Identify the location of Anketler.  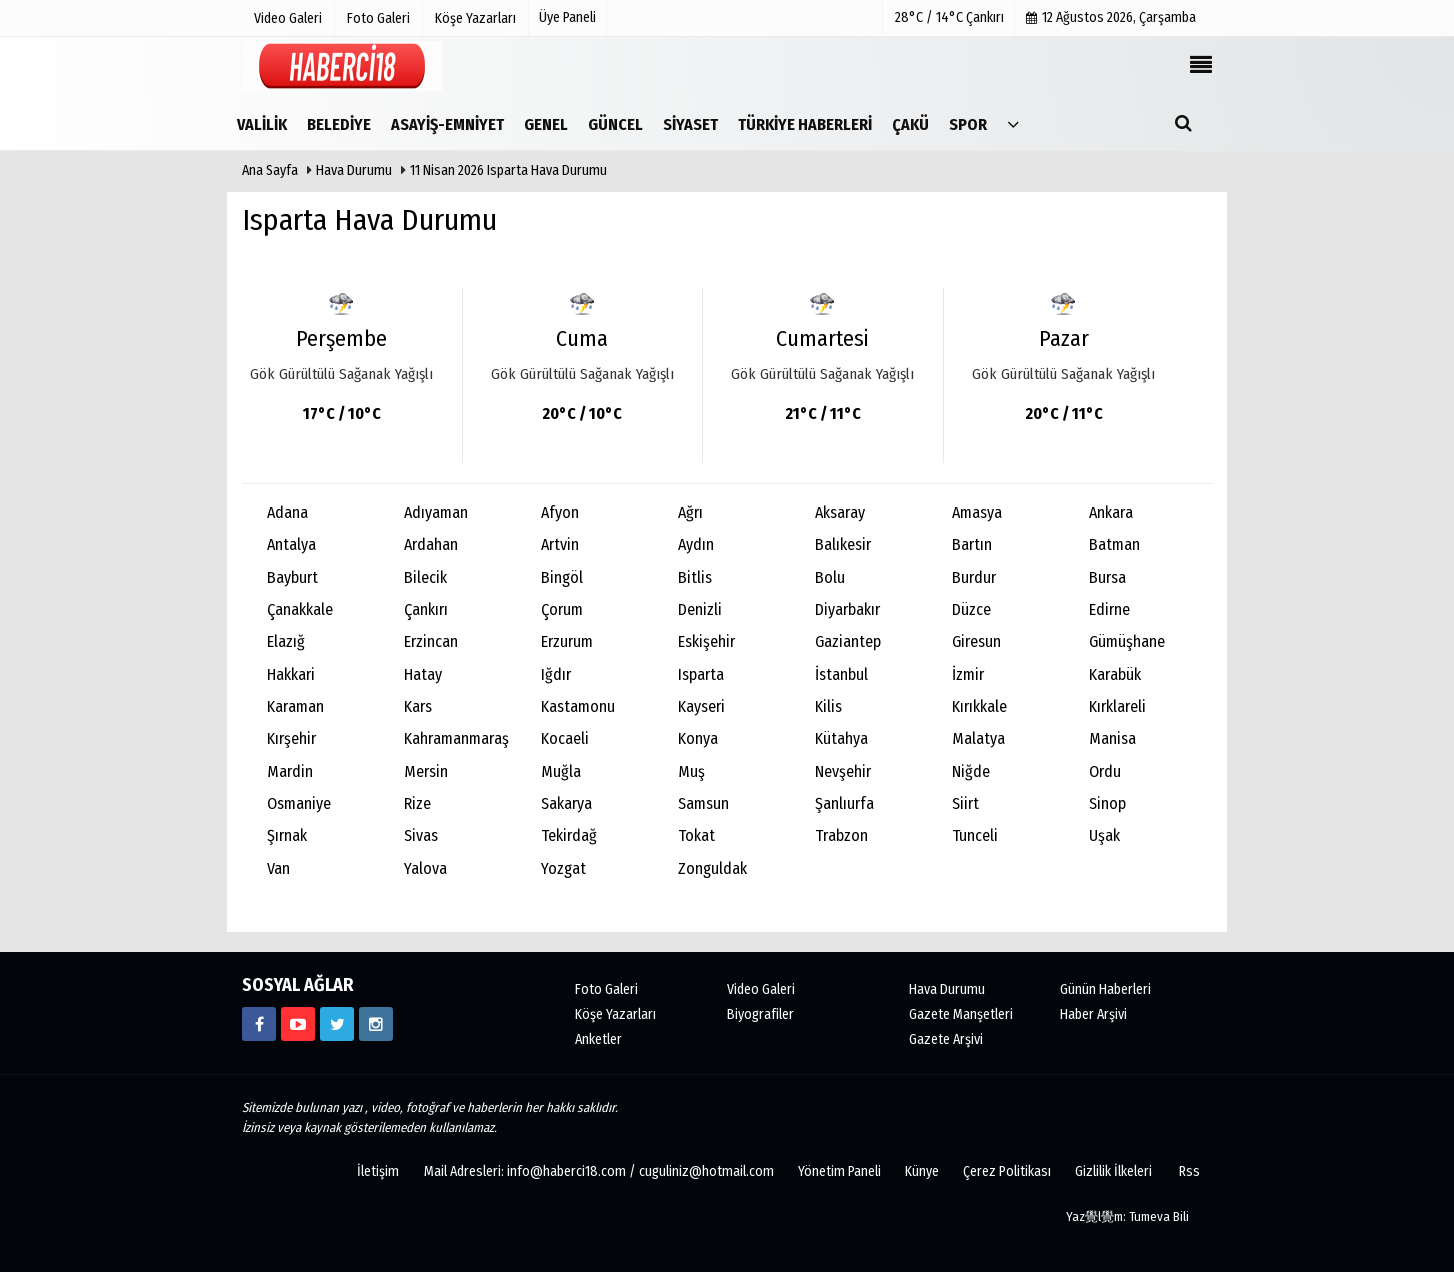
(598, 1039).